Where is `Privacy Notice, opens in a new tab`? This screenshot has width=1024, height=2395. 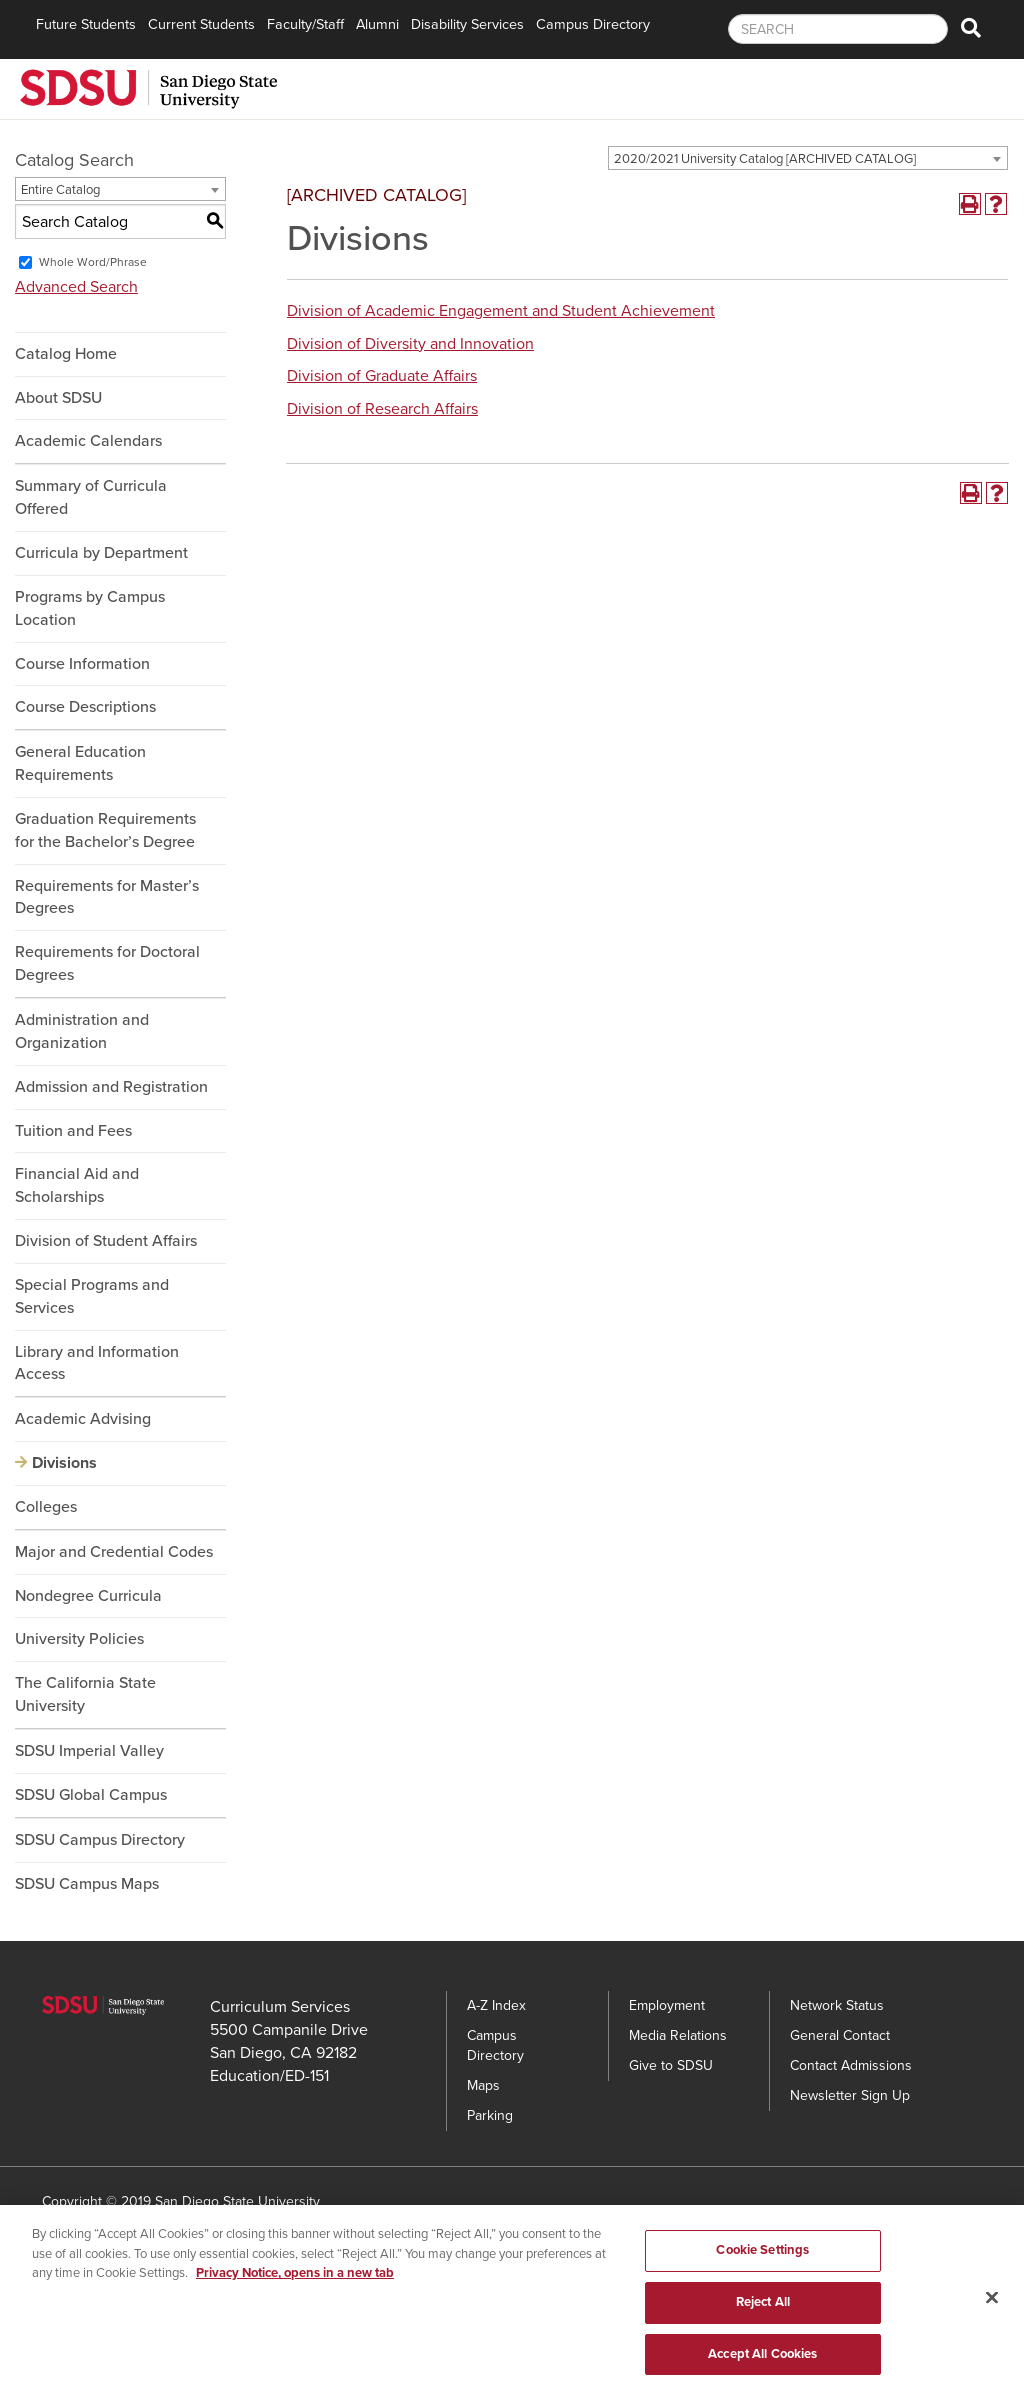
Privacy Notice, opens in a new tab is located at coordinates (295, 2280).